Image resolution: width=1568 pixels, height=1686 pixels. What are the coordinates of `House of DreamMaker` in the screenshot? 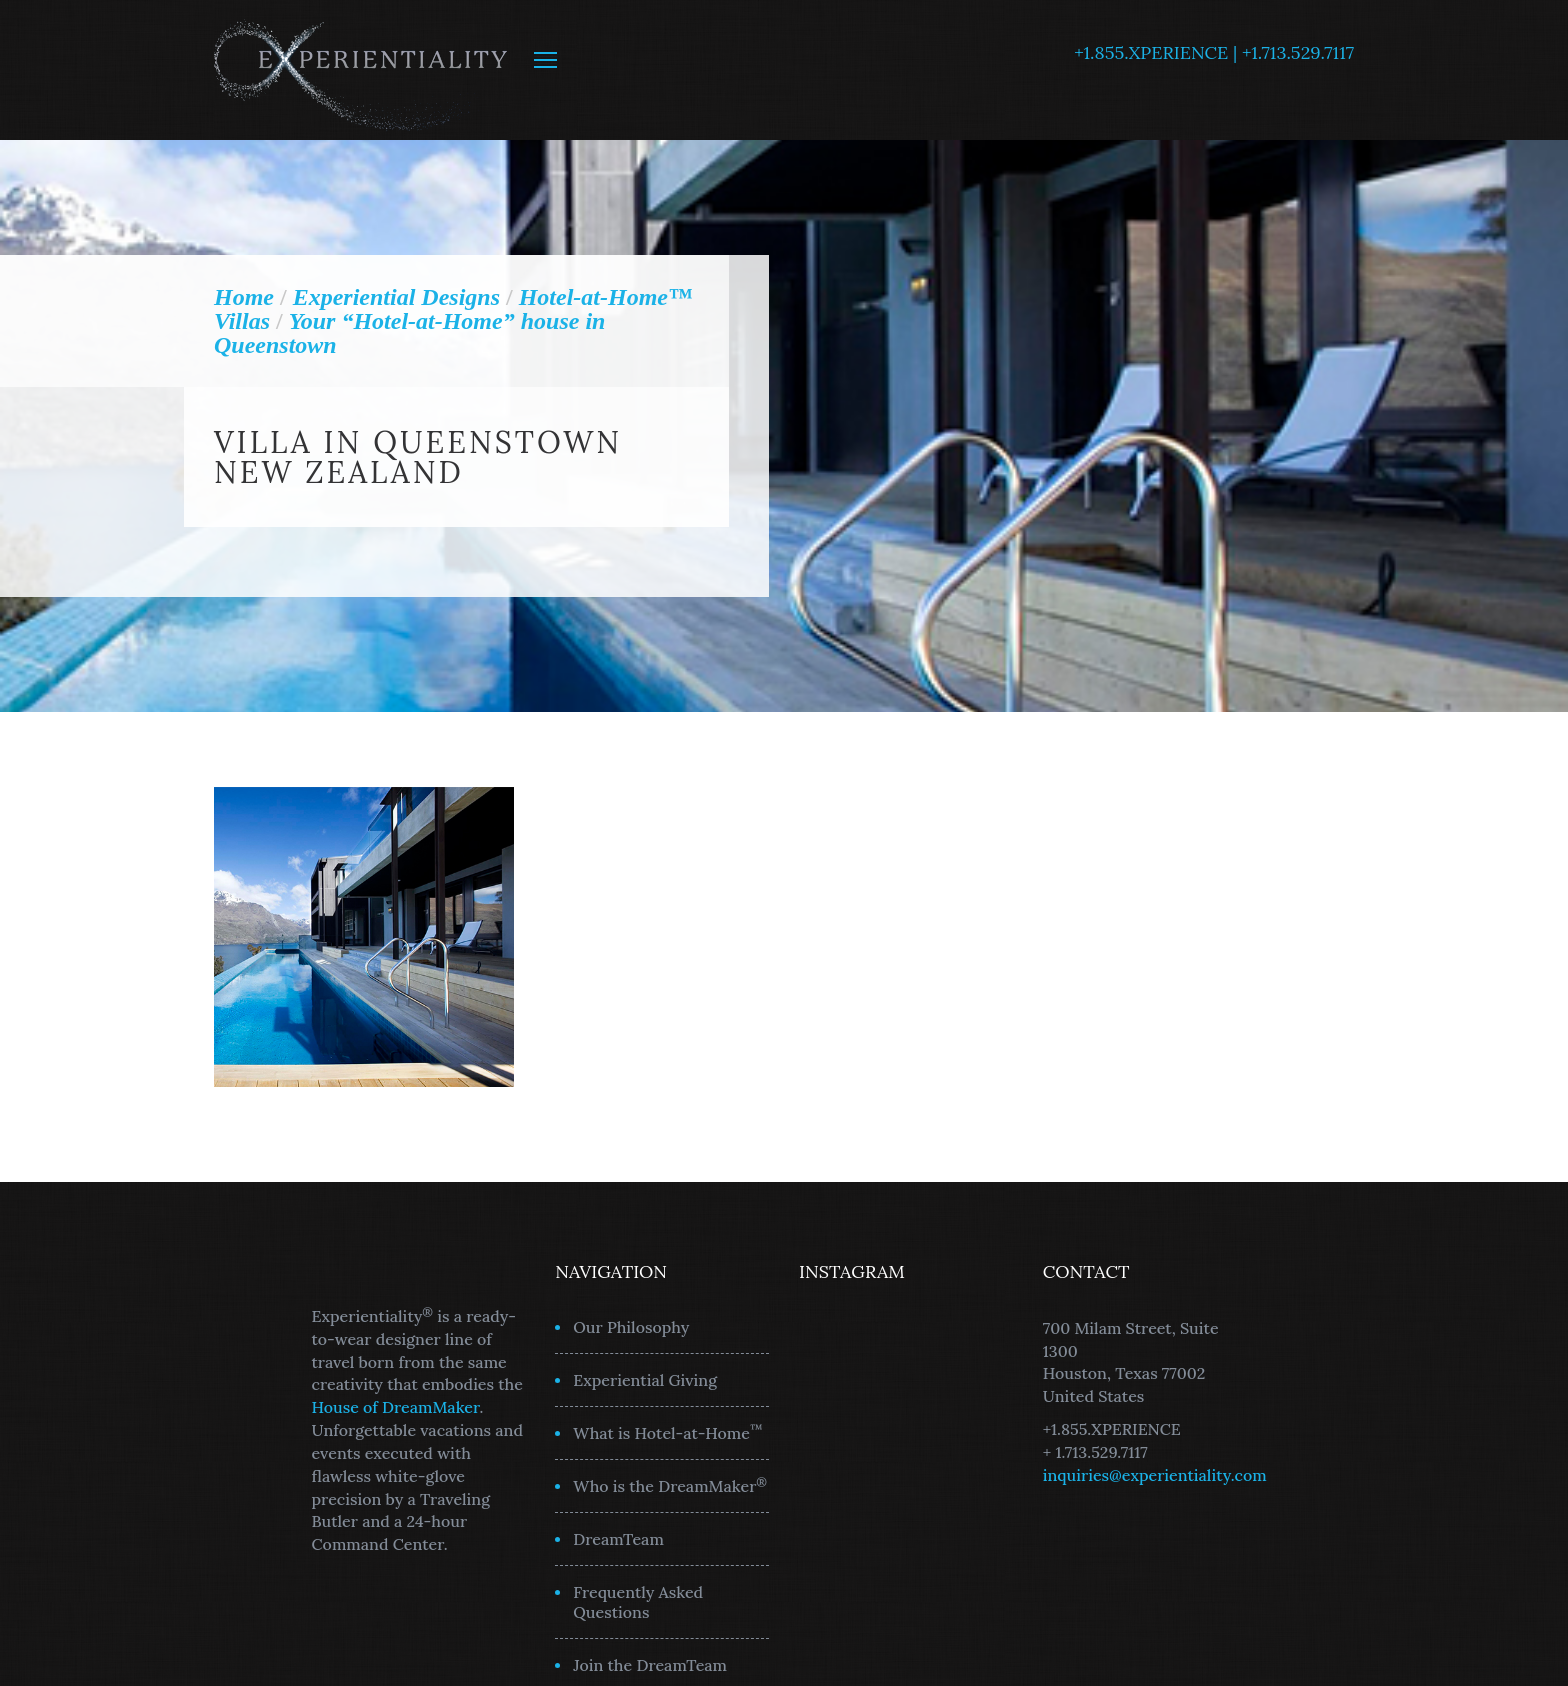 It's located at (396, 1407).